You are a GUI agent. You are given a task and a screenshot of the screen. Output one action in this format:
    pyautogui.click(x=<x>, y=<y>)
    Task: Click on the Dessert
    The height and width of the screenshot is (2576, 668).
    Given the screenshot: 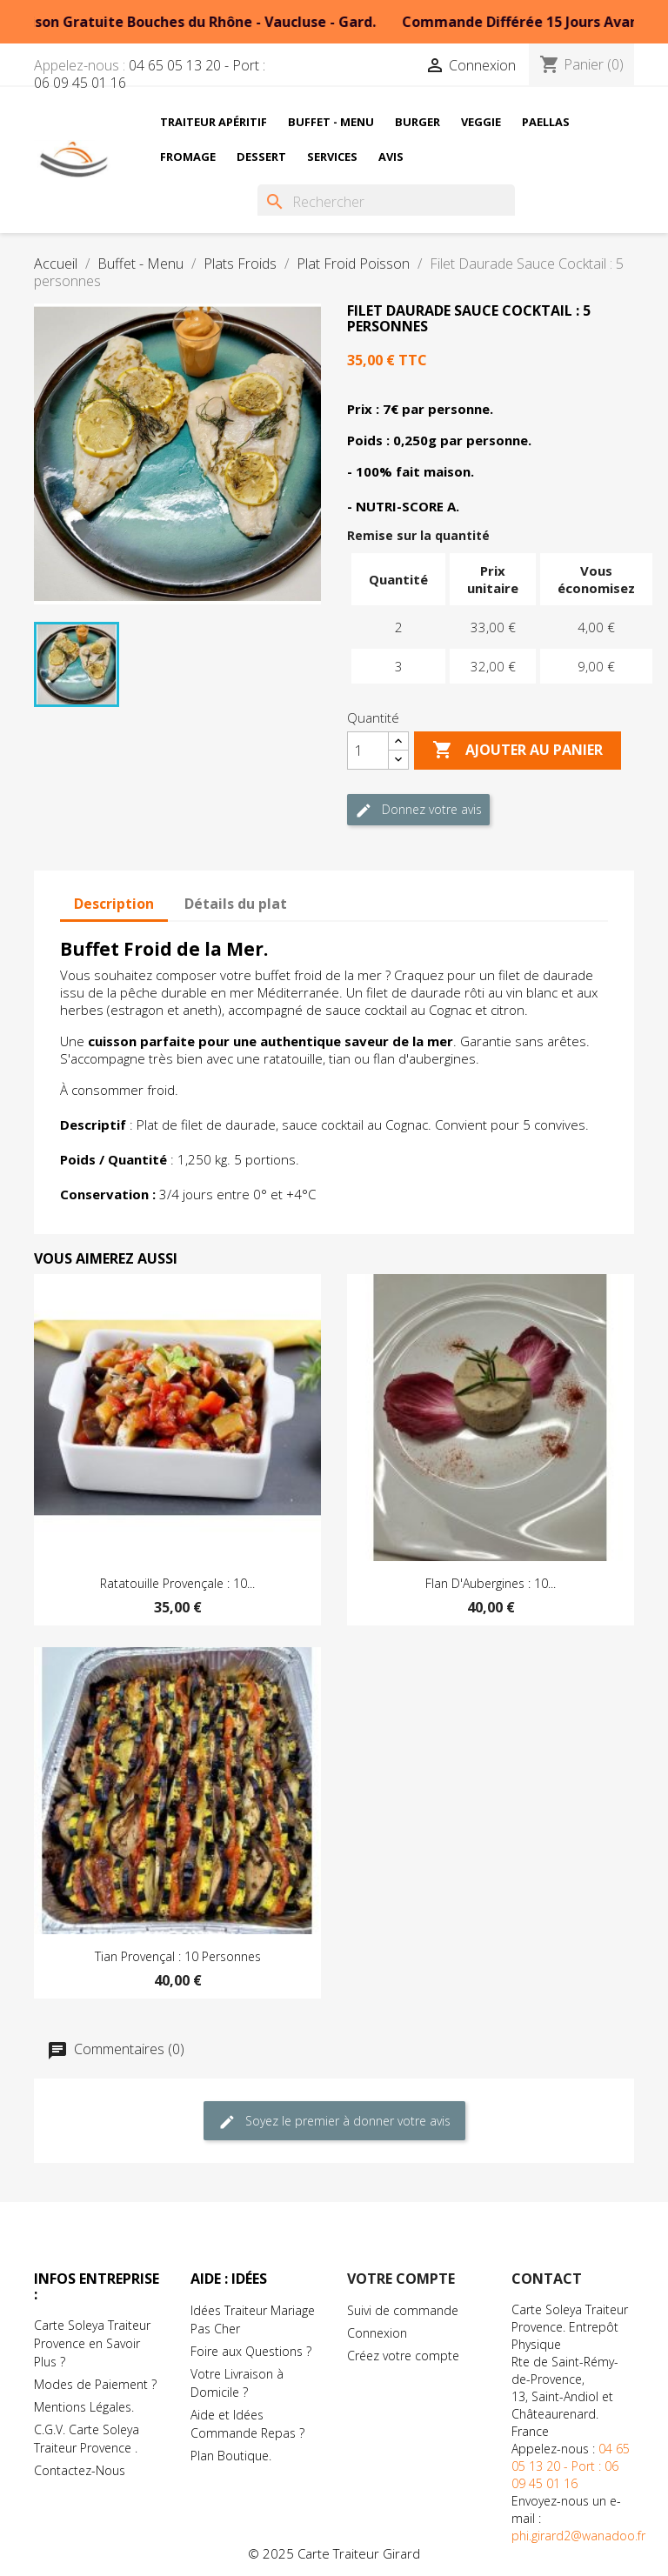 What is the action you would take?
    pyautogui.click(x=261, y=156)
    